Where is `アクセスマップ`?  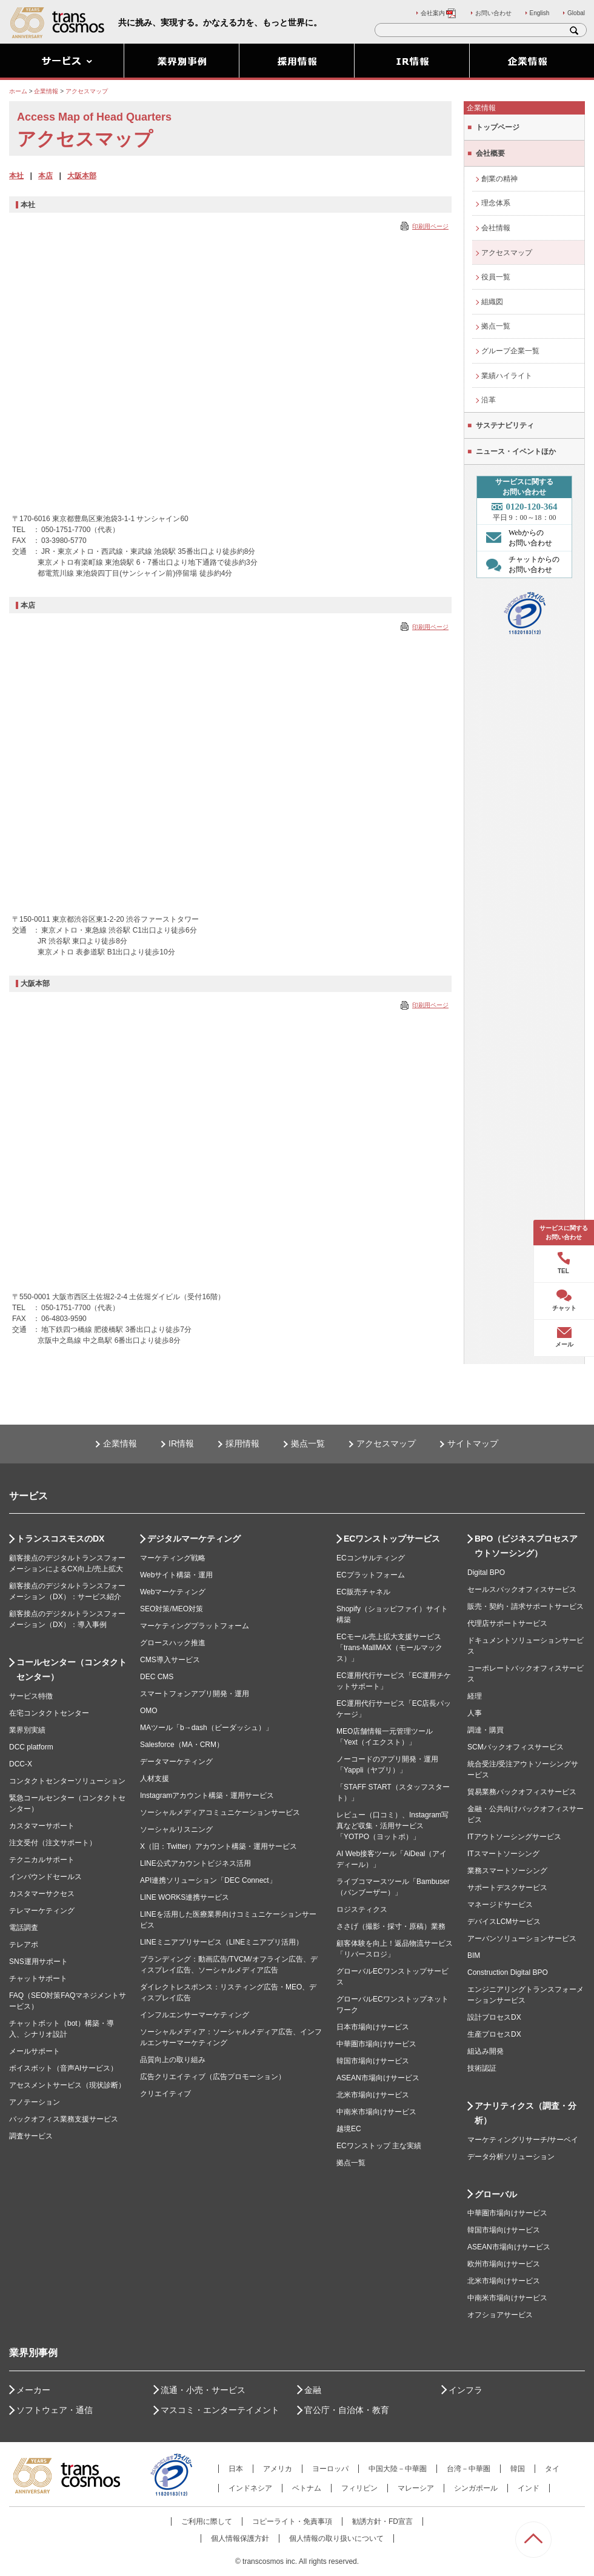 アクセスマップ is located at coordinates (506, 252).